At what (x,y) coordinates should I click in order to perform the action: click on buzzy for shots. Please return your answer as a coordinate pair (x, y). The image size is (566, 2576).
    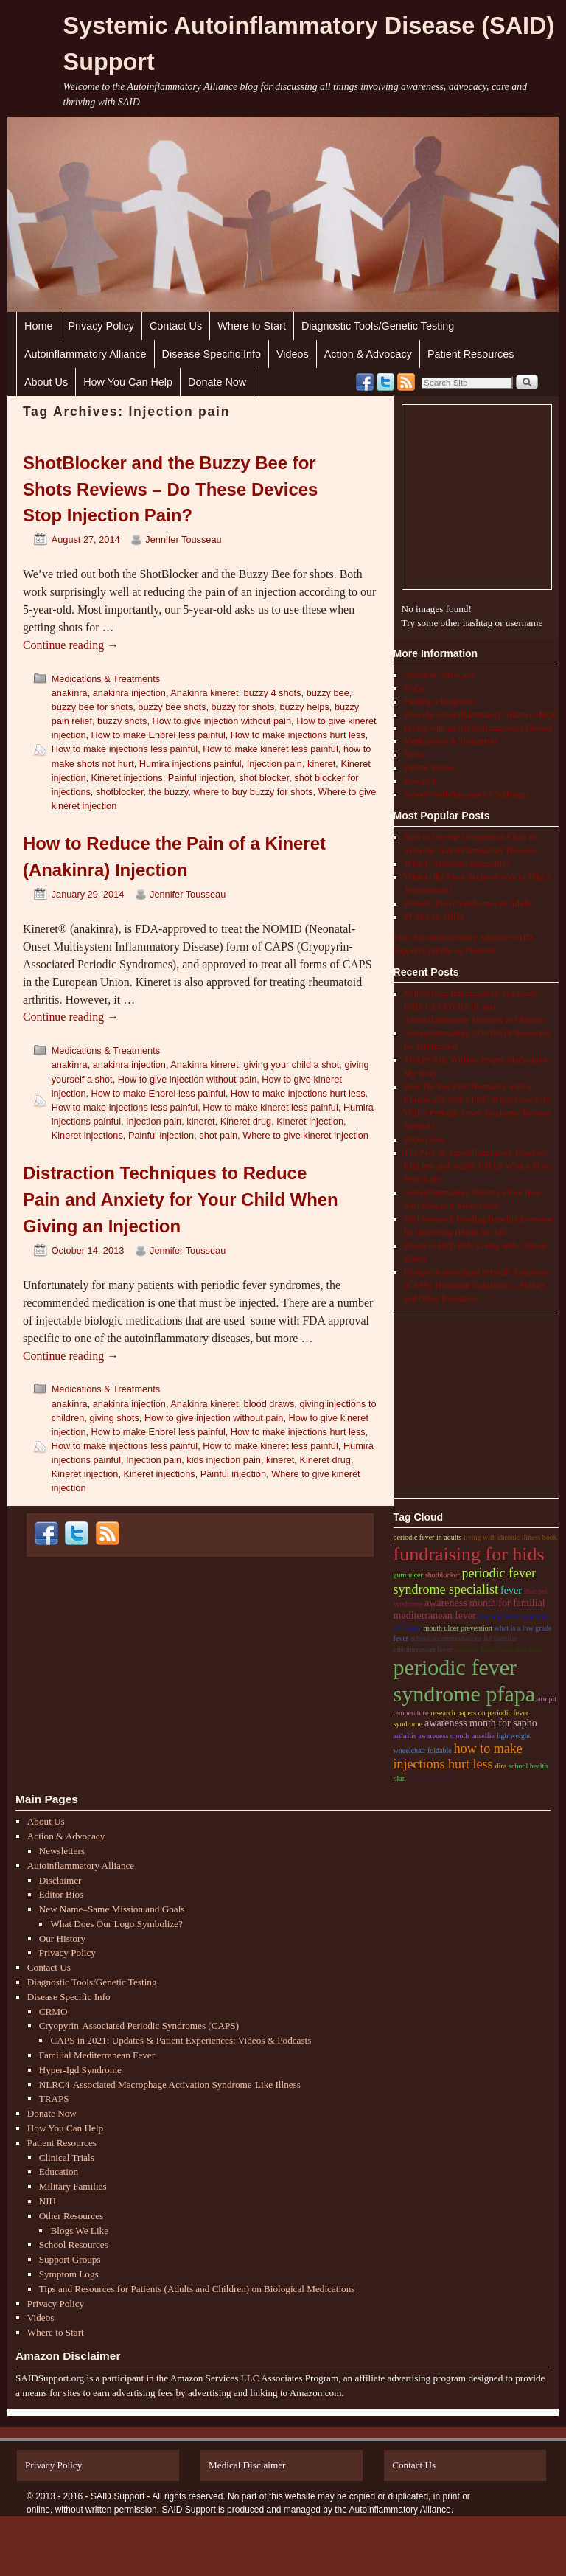
    Looking at the image, I should click on (243, 706).